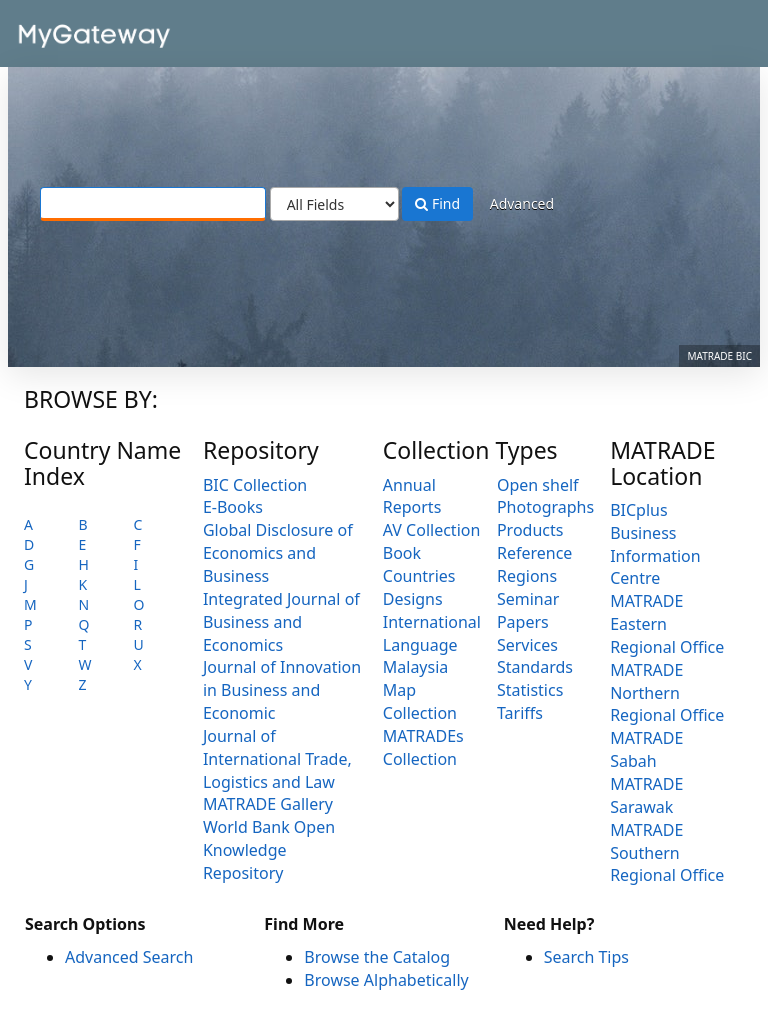  I want to click on Reference, so click(534, 553).